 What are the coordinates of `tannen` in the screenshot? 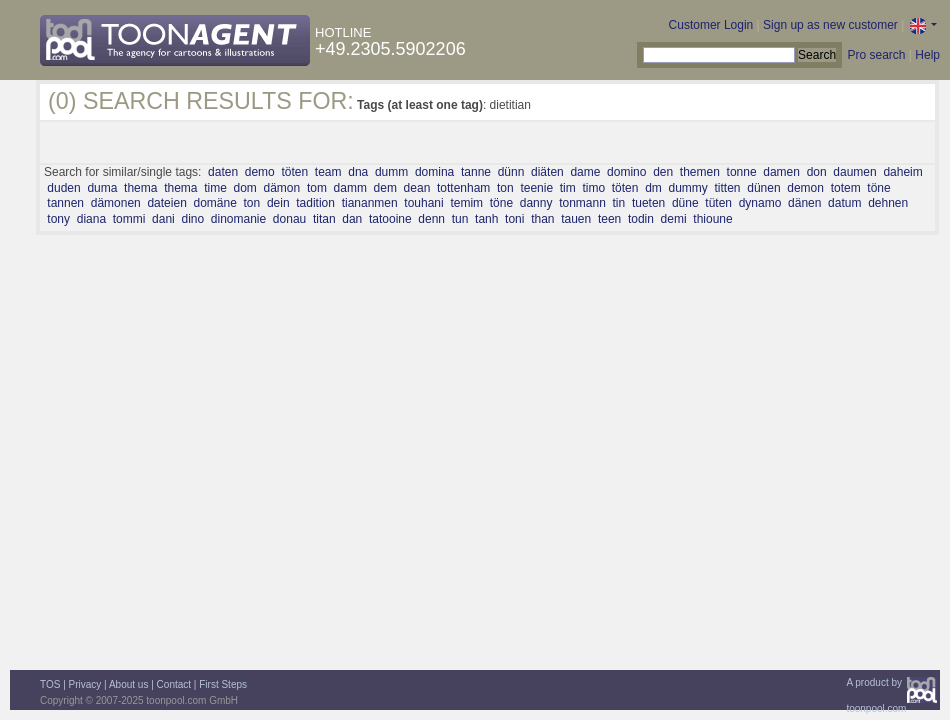 It's located at (65, 203).